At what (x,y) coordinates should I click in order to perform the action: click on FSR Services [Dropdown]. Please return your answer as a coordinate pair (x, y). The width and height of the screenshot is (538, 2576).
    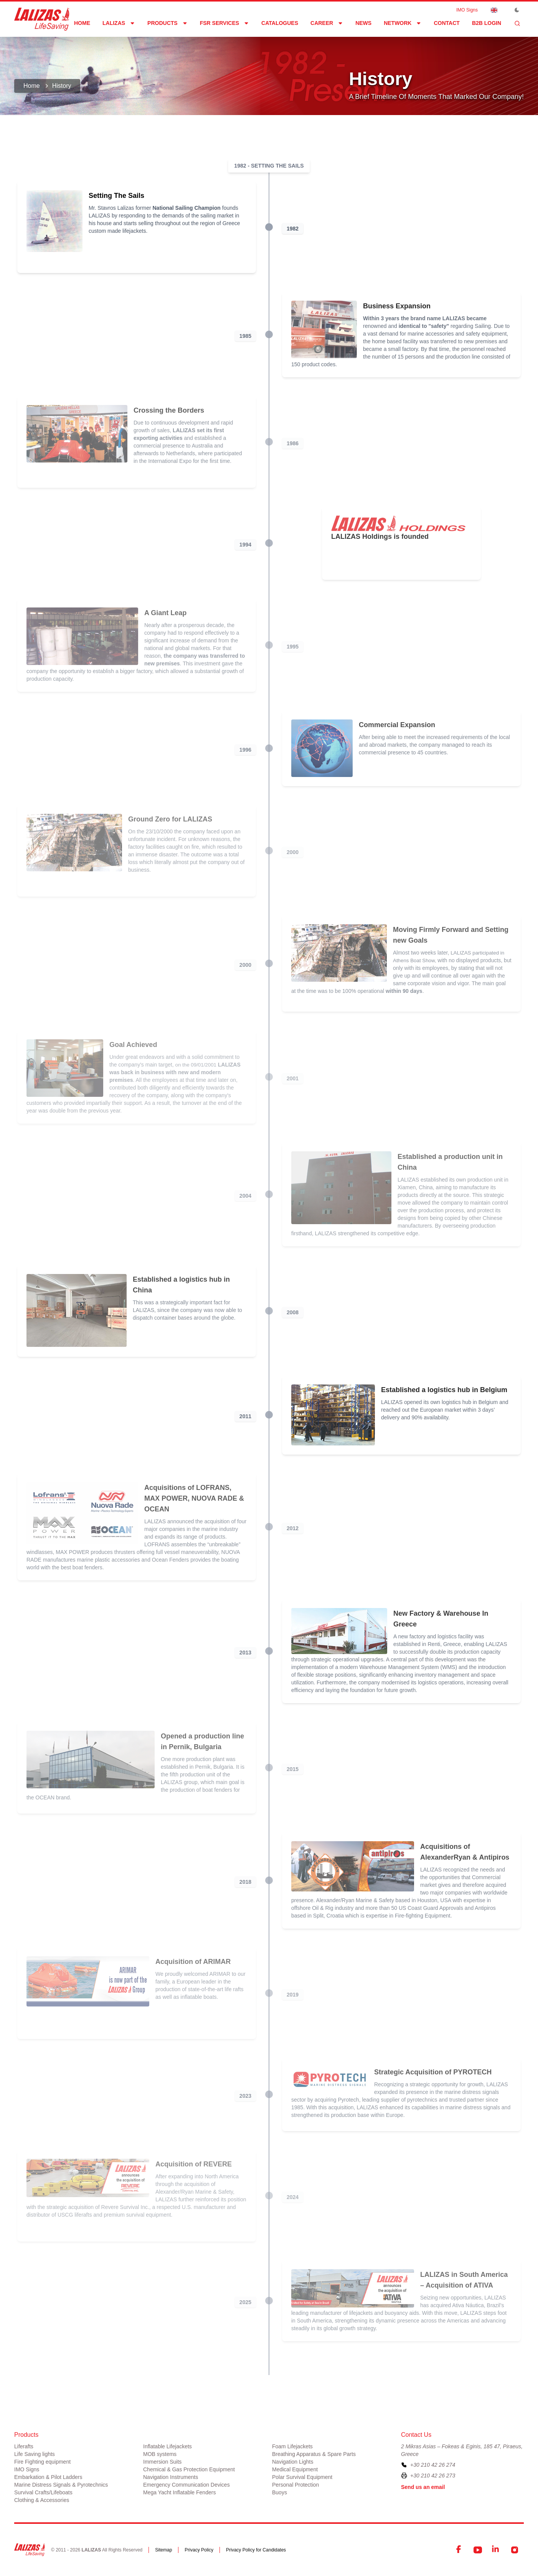
    Looking at the image, I should click on (224, 23).